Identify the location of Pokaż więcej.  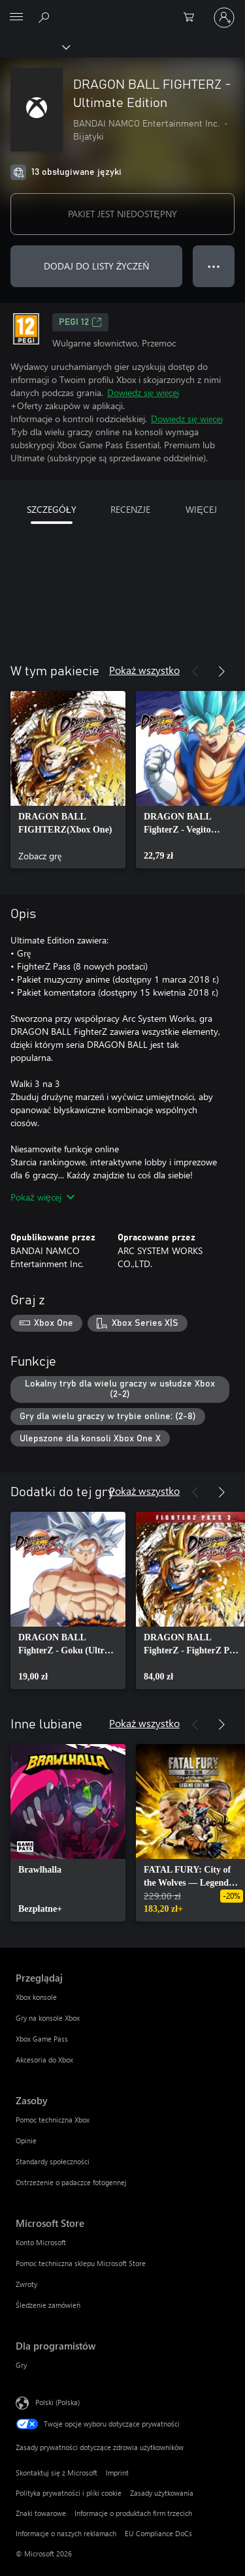
(42, 1197).